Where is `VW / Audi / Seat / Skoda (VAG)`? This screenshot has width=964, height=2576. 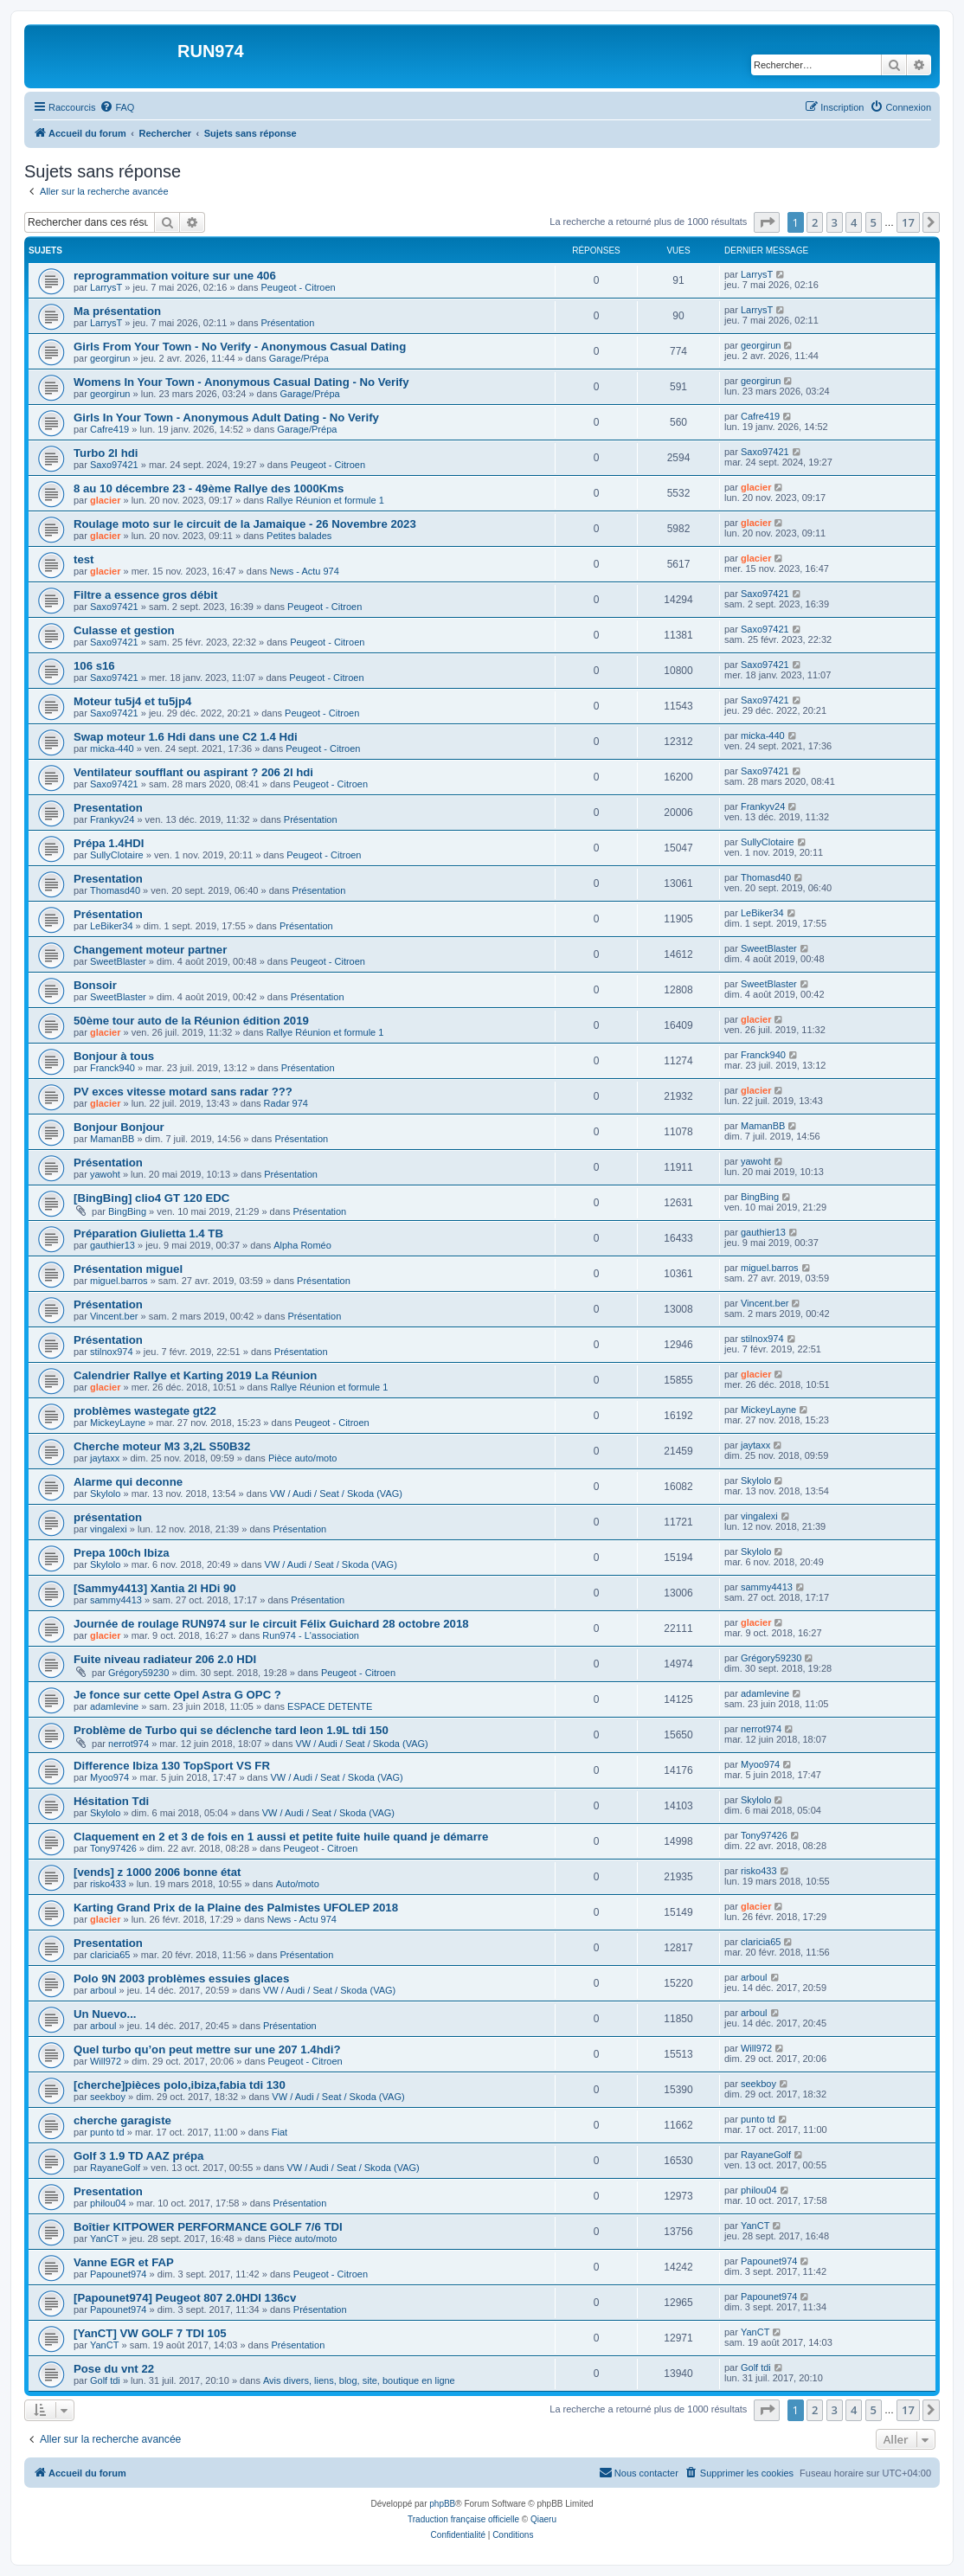
VW / Audi / Seat / Skoda (VAG) is located at coordinates (336, 1493).